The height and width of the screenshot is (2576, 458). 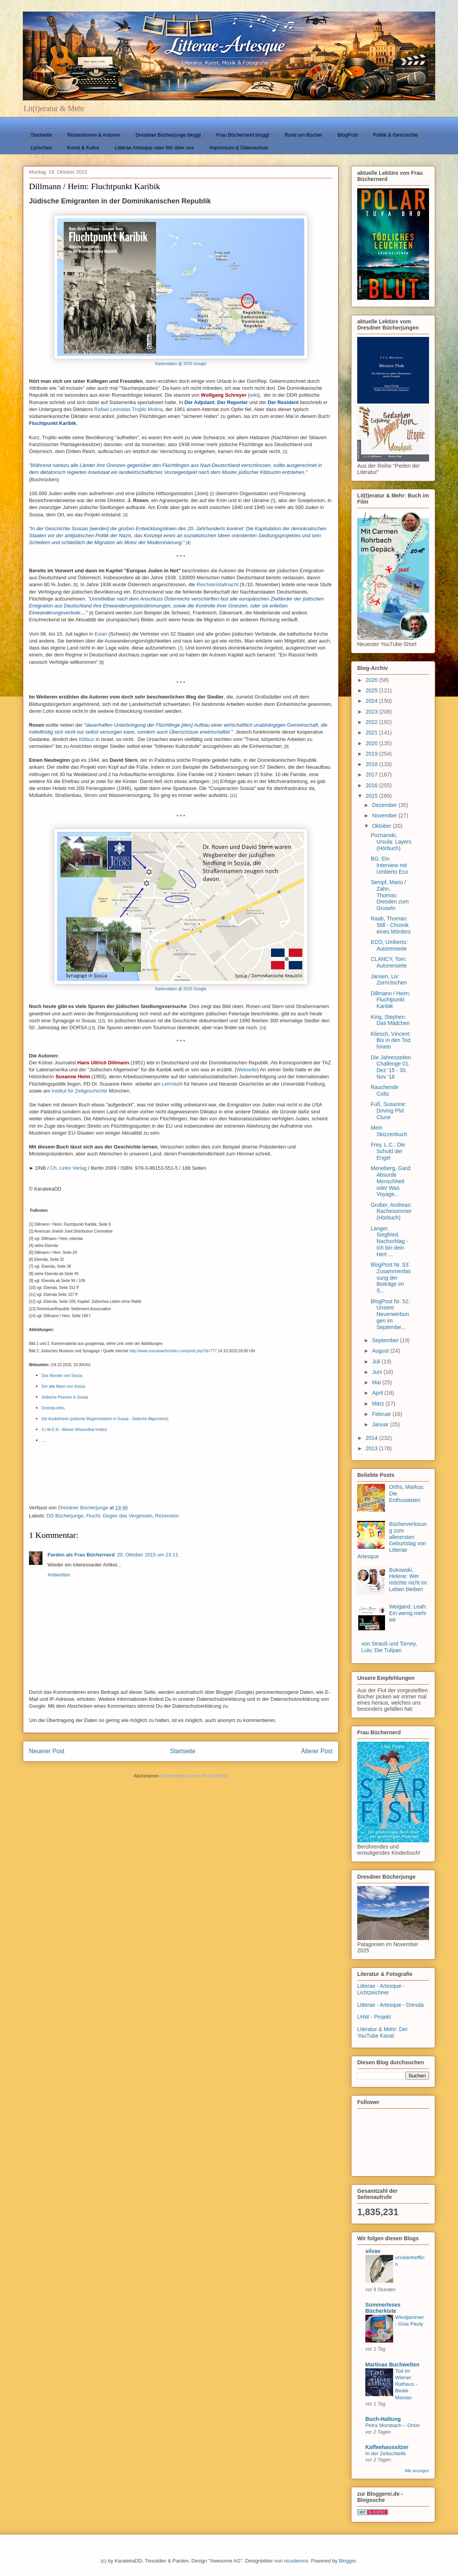 I want to click on Impressum & Datenschutz, so click(x=238, y=148).